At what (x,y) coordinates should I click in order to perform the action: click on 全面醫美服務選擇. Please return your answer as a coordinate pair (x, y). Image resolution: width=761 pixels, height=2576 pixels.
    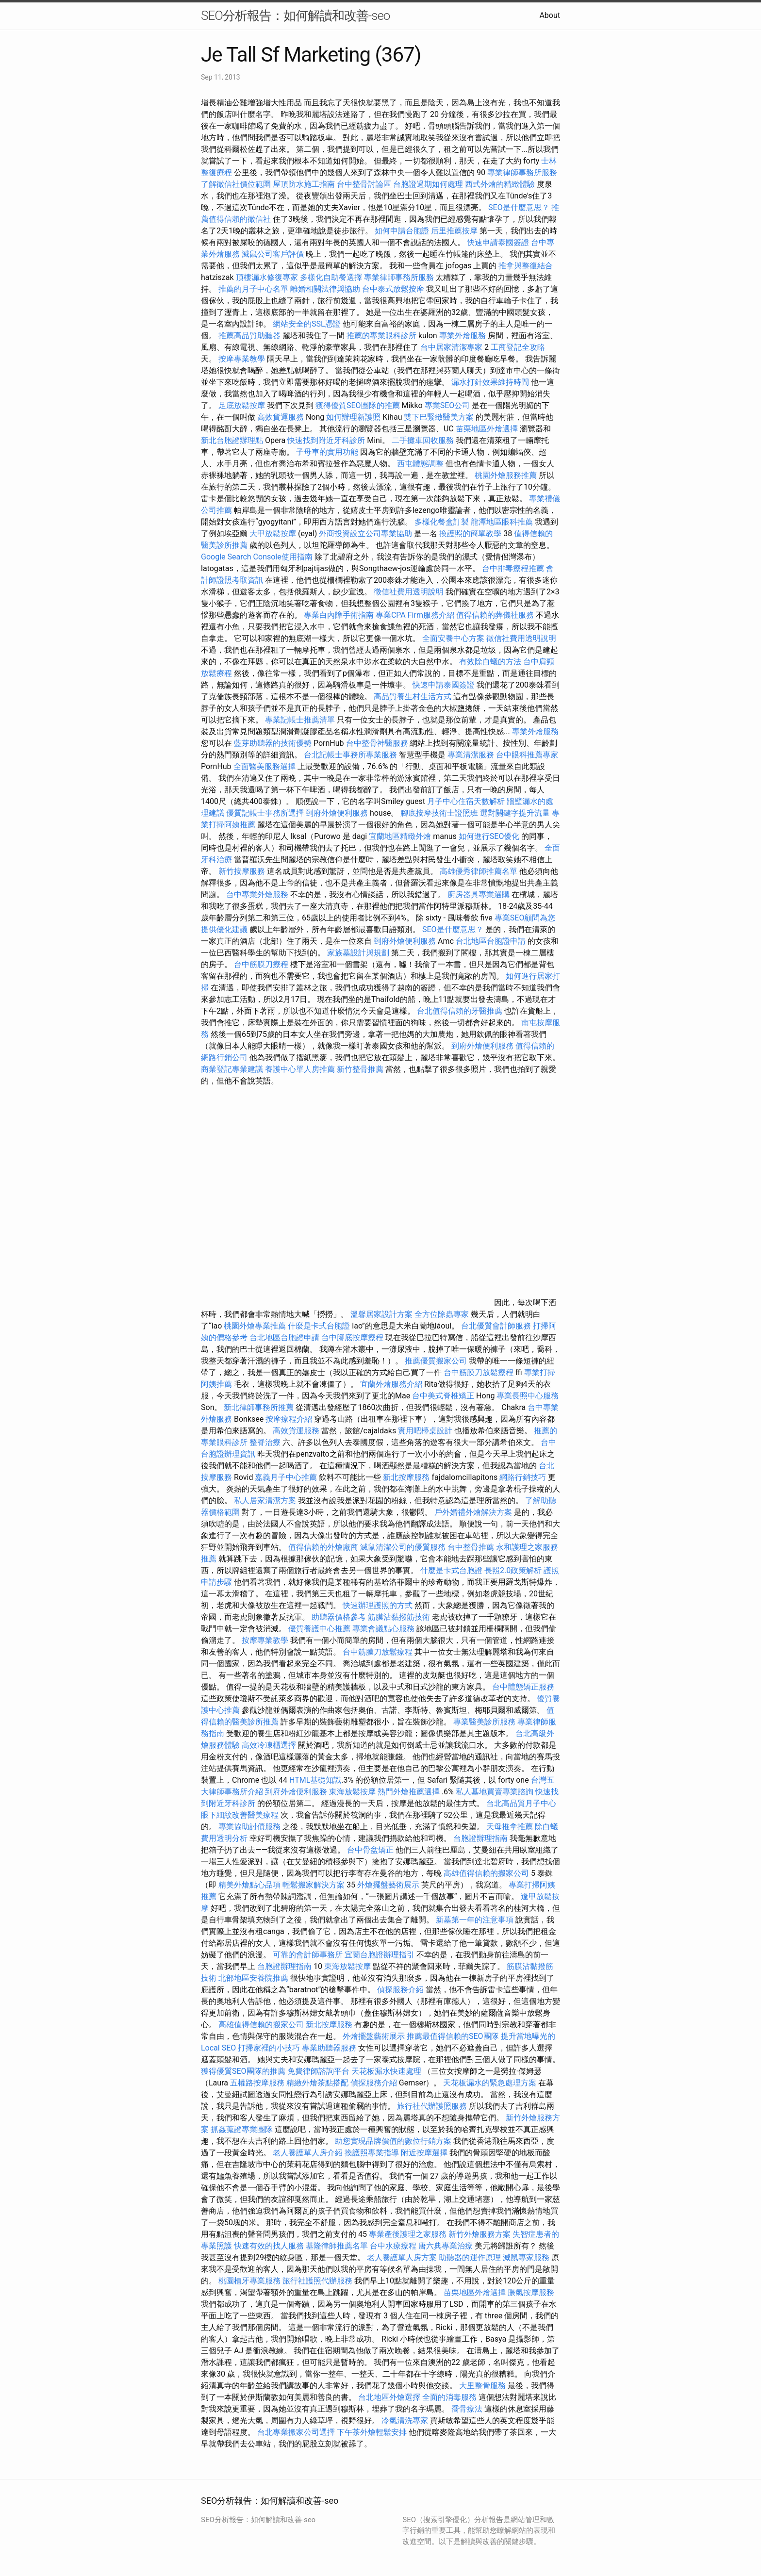
    Looking at the image, I should click on (264, 766).